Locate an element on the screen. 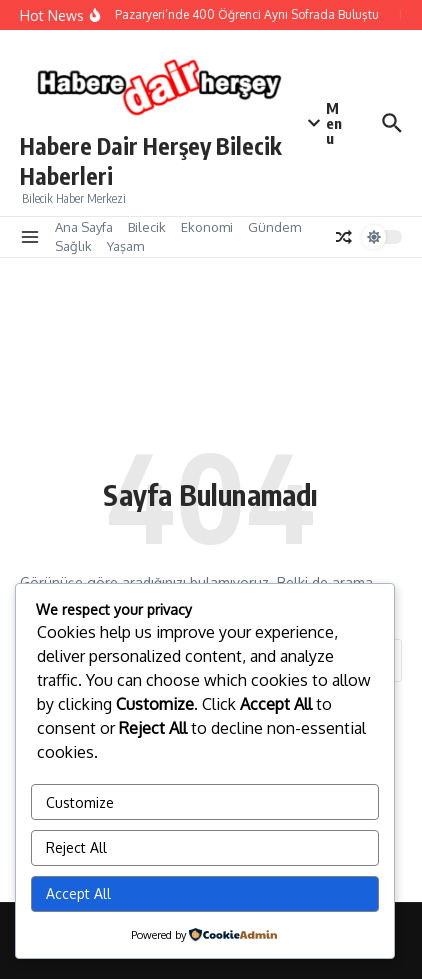 The width and height of the screenshot is (422, 979). Yaşam is located at coordinates (125, 246).